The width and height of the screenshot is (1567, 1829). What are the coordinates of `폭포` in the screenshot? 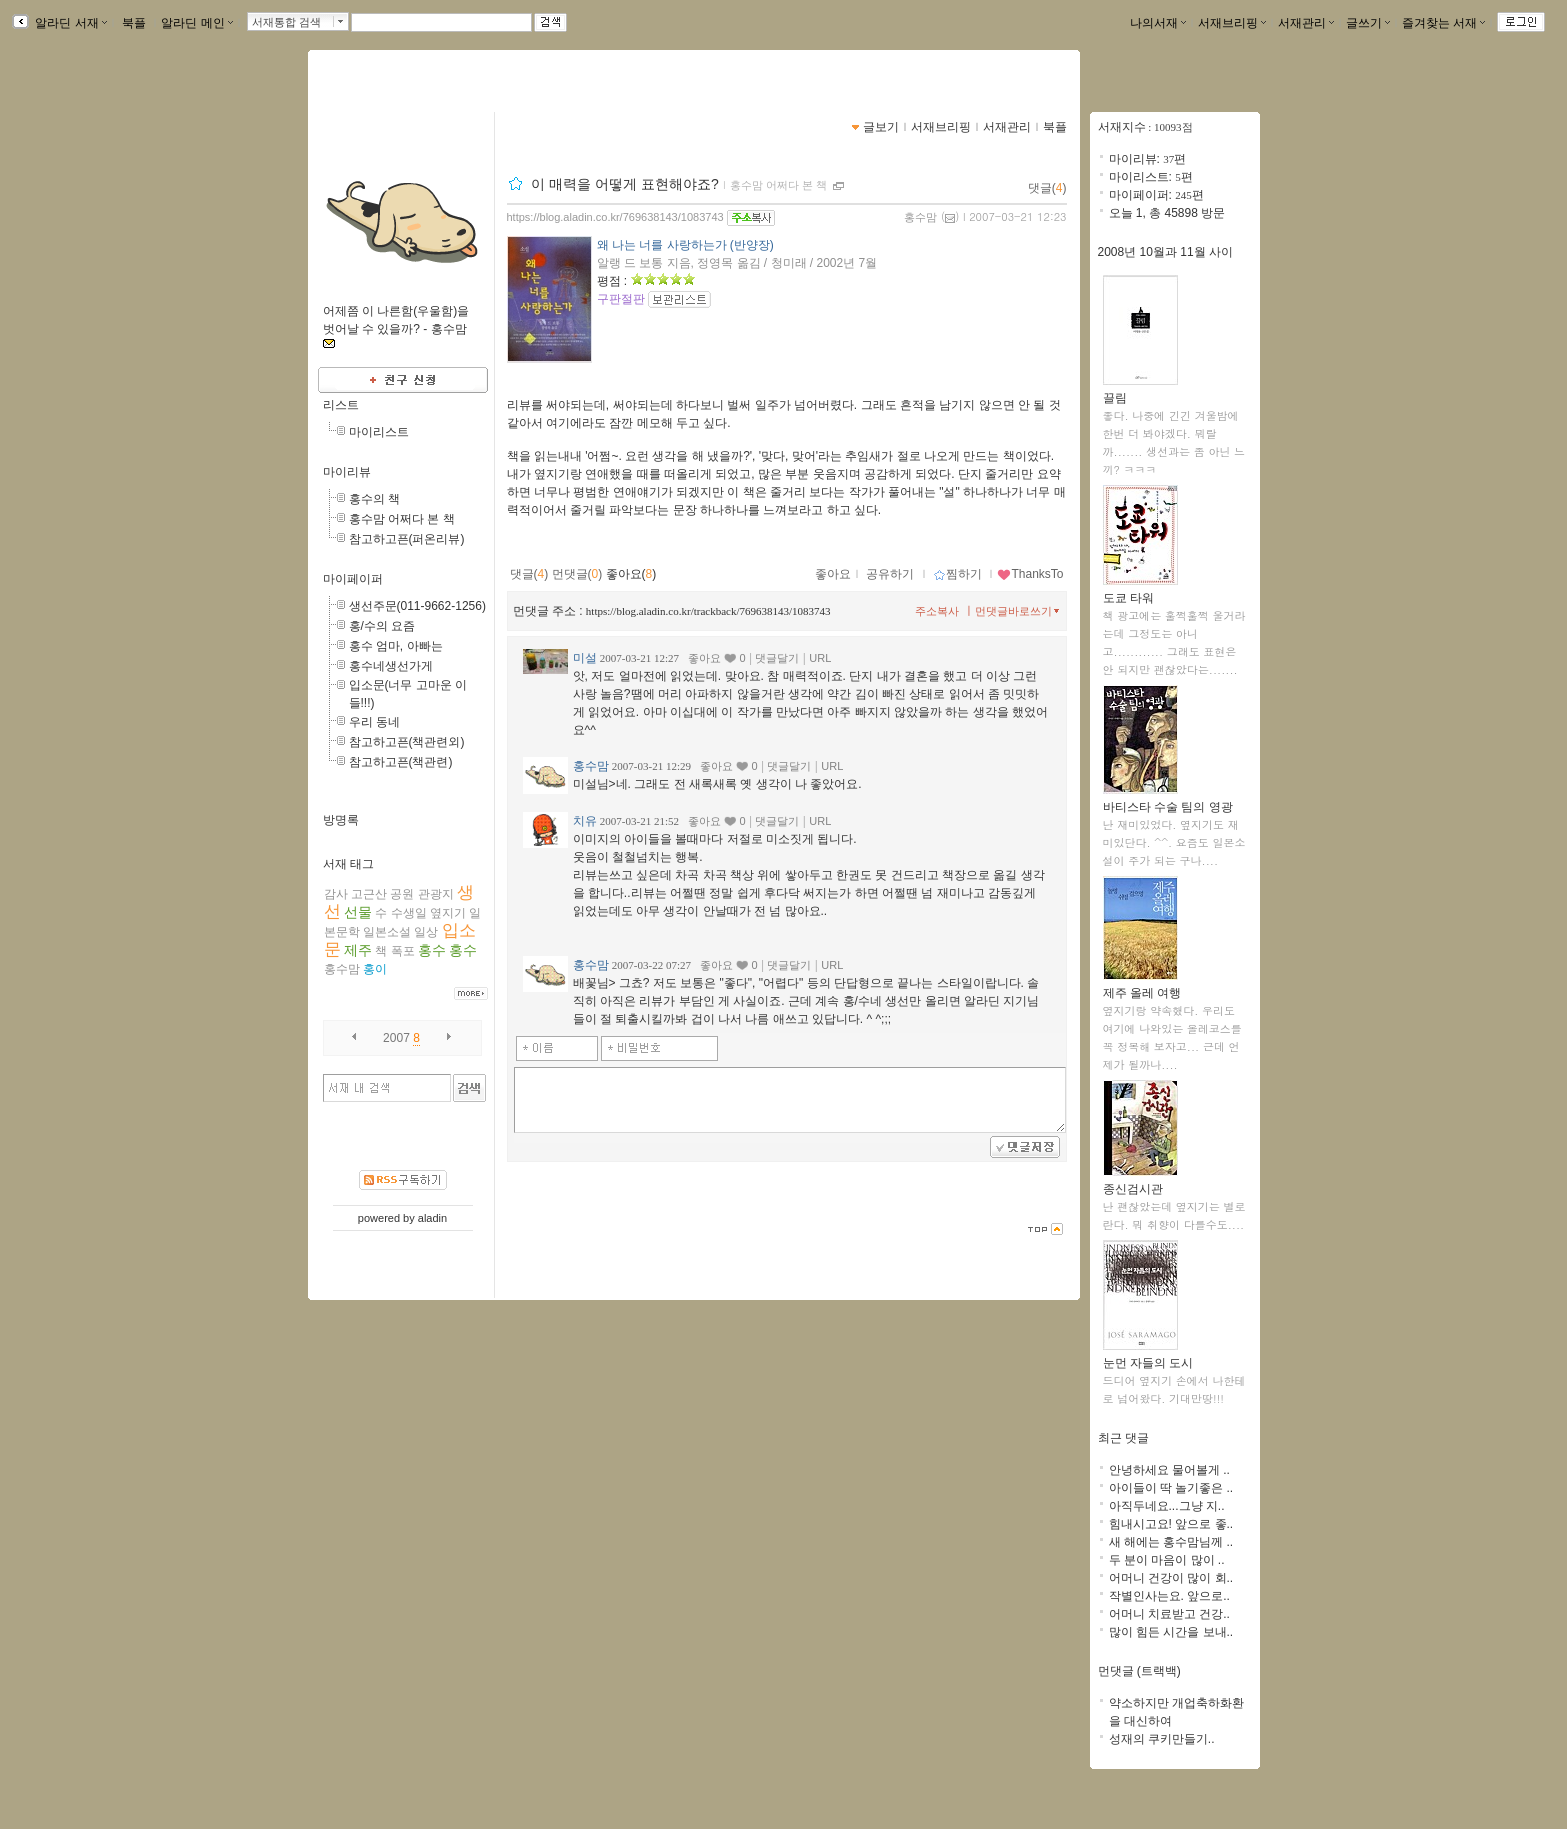 It's located at (403, 951).